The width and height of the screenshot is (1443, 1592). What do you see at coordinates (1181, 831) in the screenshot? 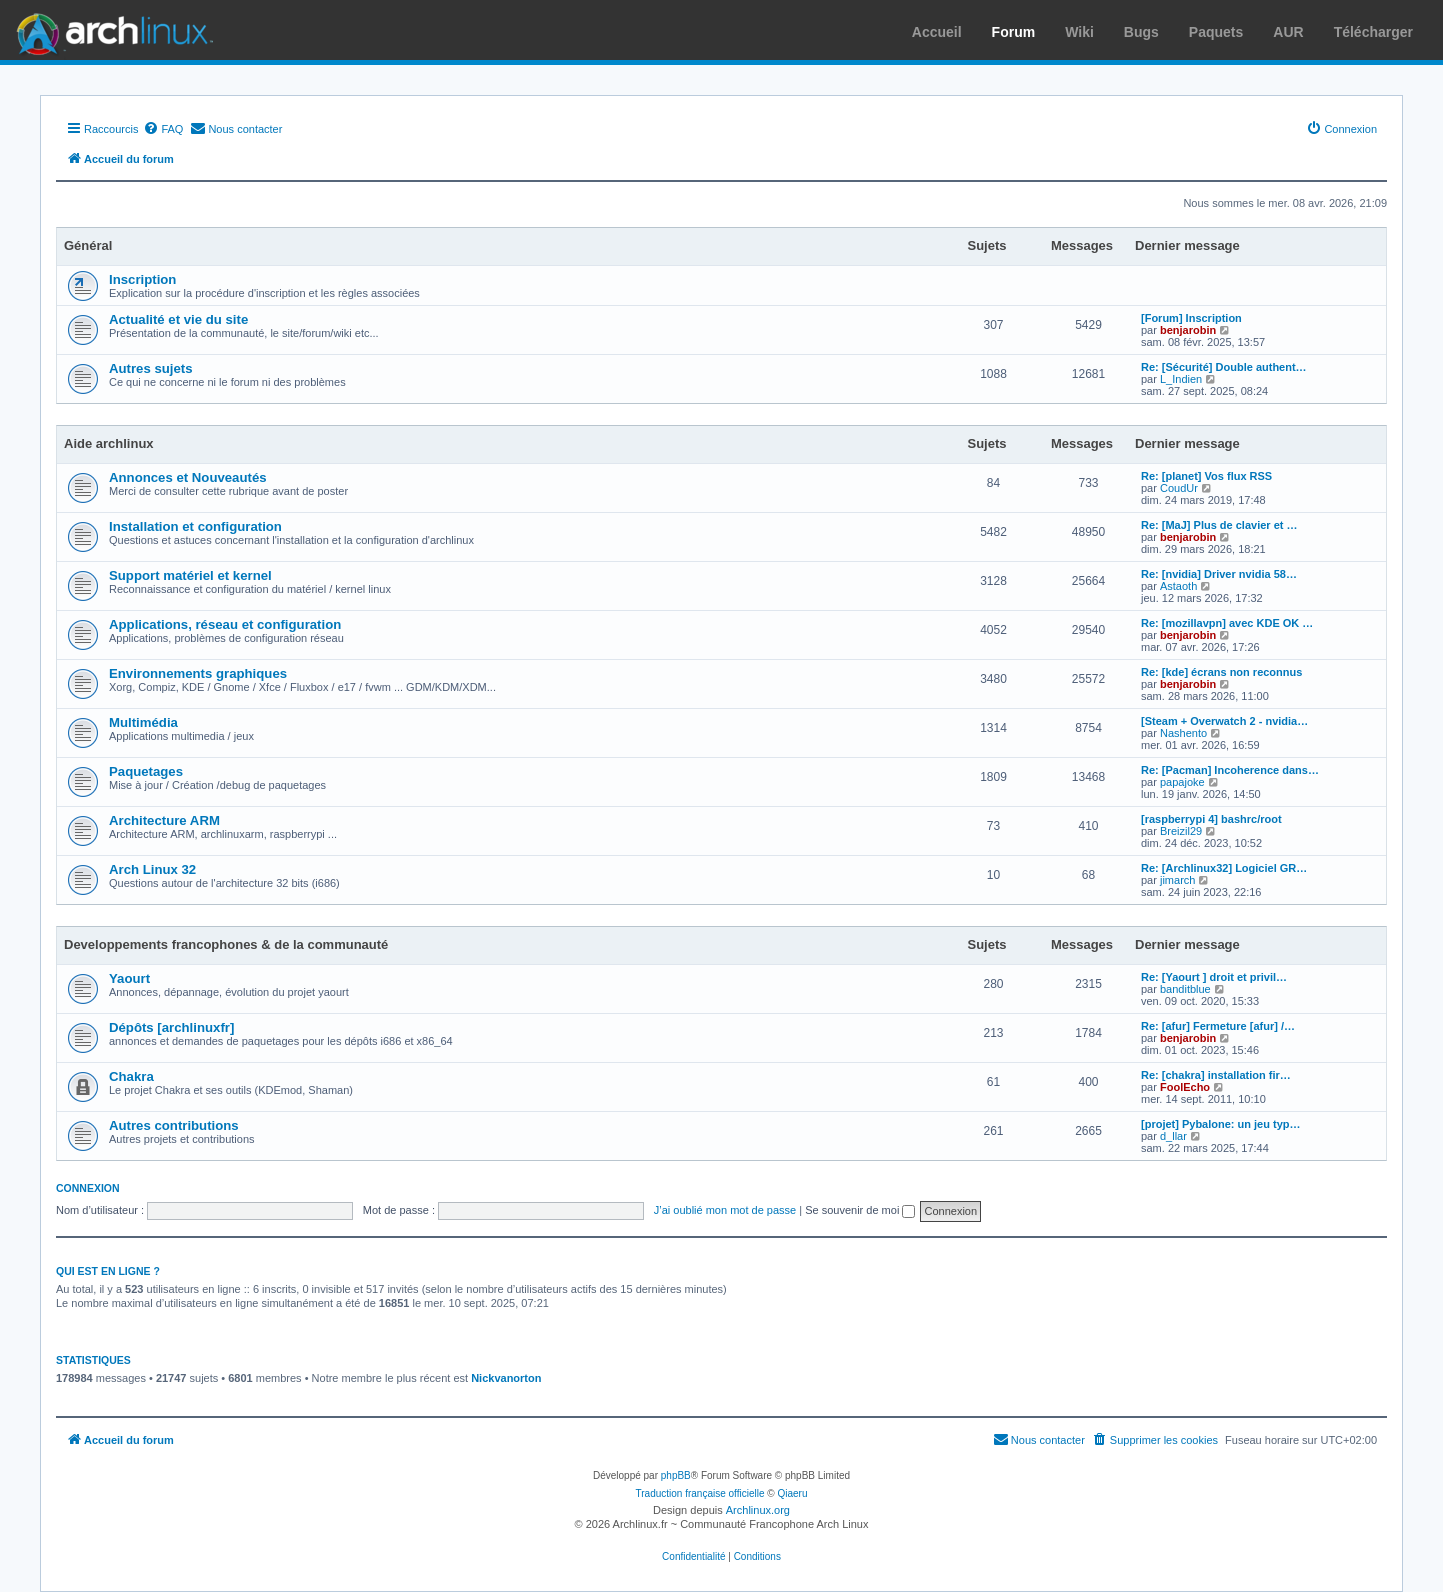
I see `Breizil29` at bounding box center [1181, 831].